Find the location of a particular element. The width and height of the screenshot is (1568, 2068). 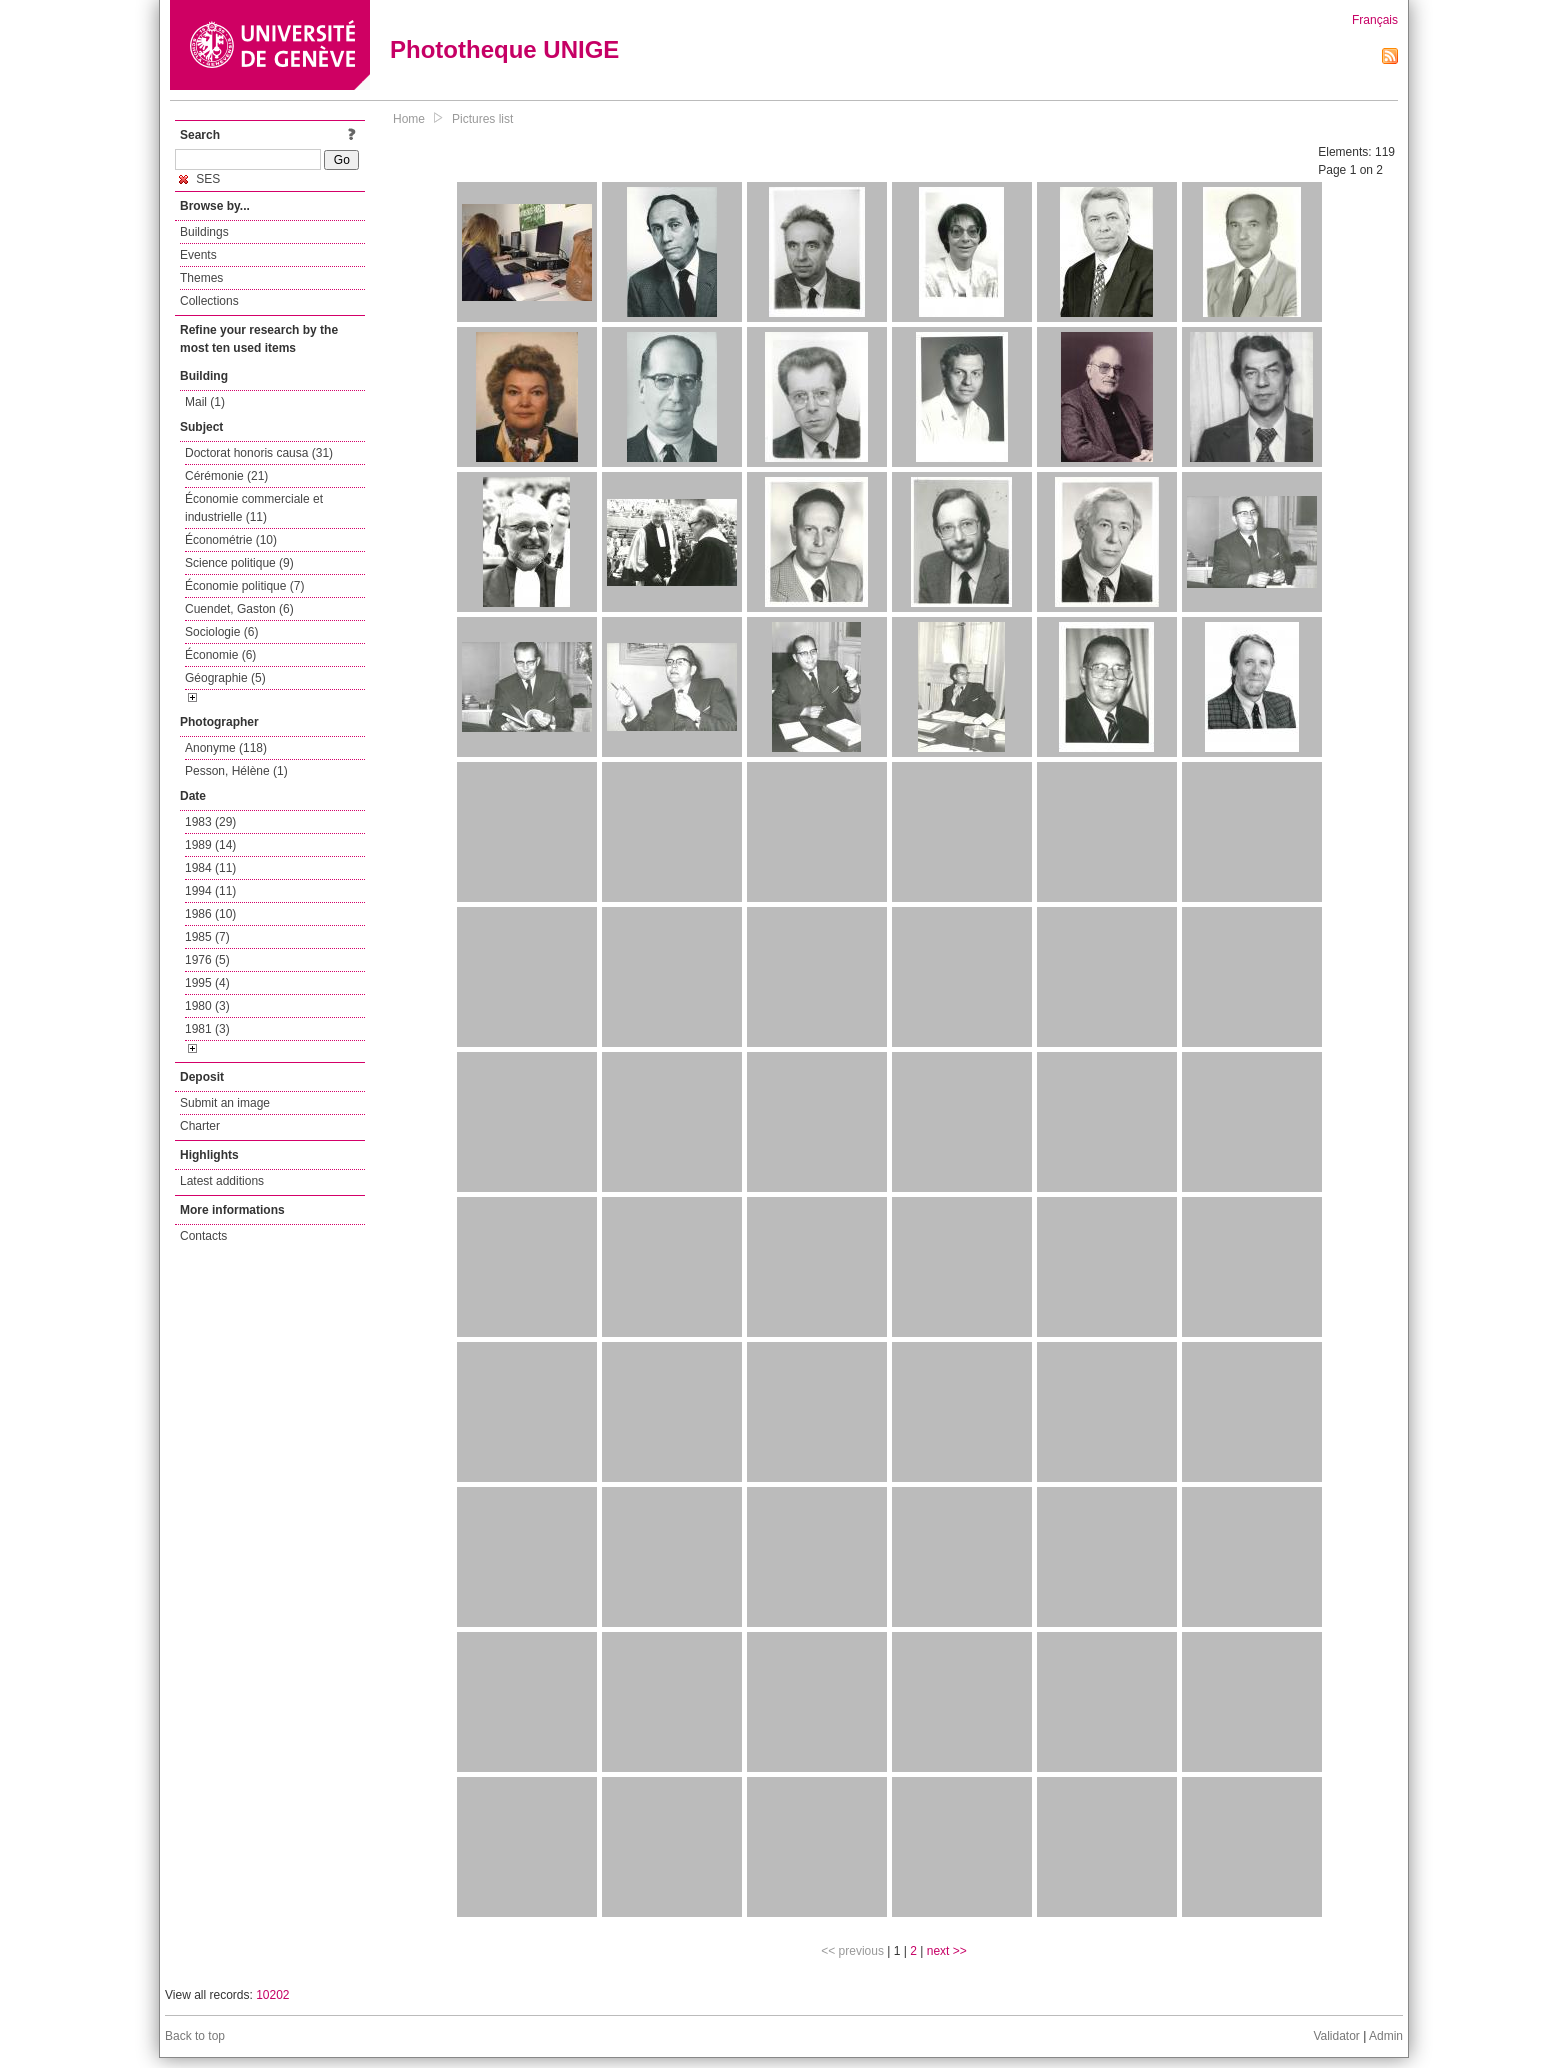

1976 (5) is located at coordinates (207, 960).